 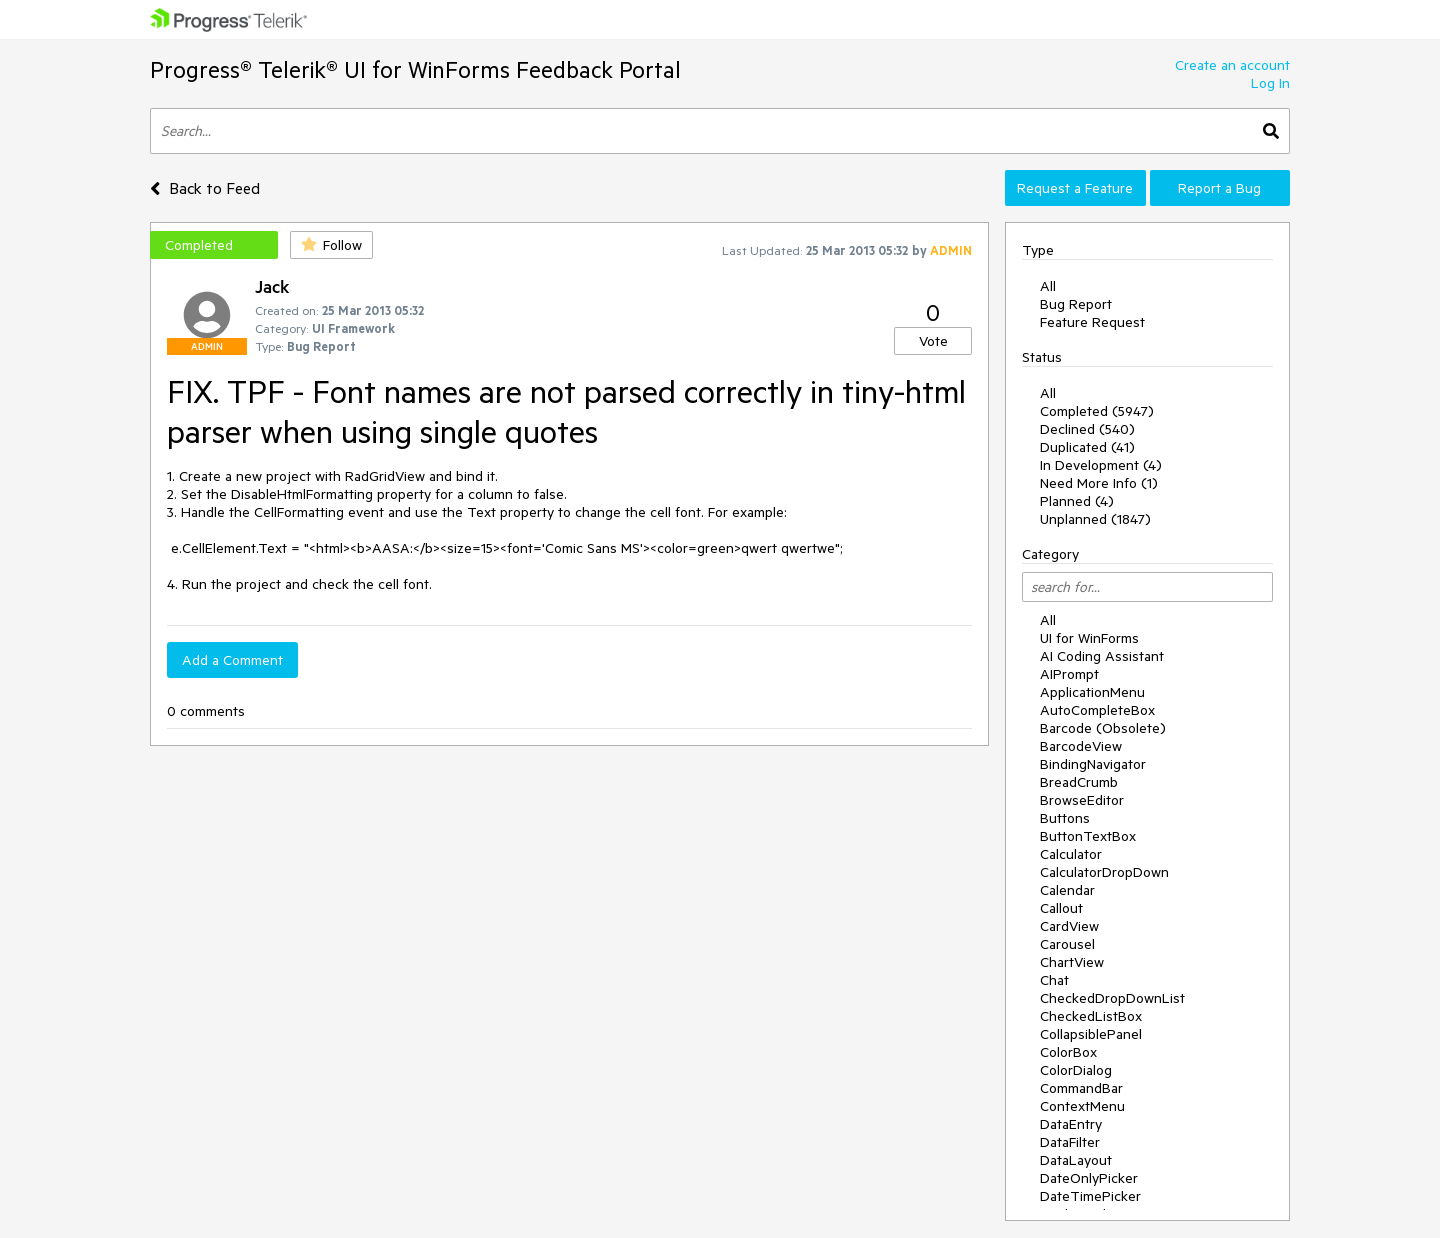 I want to click on Add a Comment, so click(x=232, y=660).